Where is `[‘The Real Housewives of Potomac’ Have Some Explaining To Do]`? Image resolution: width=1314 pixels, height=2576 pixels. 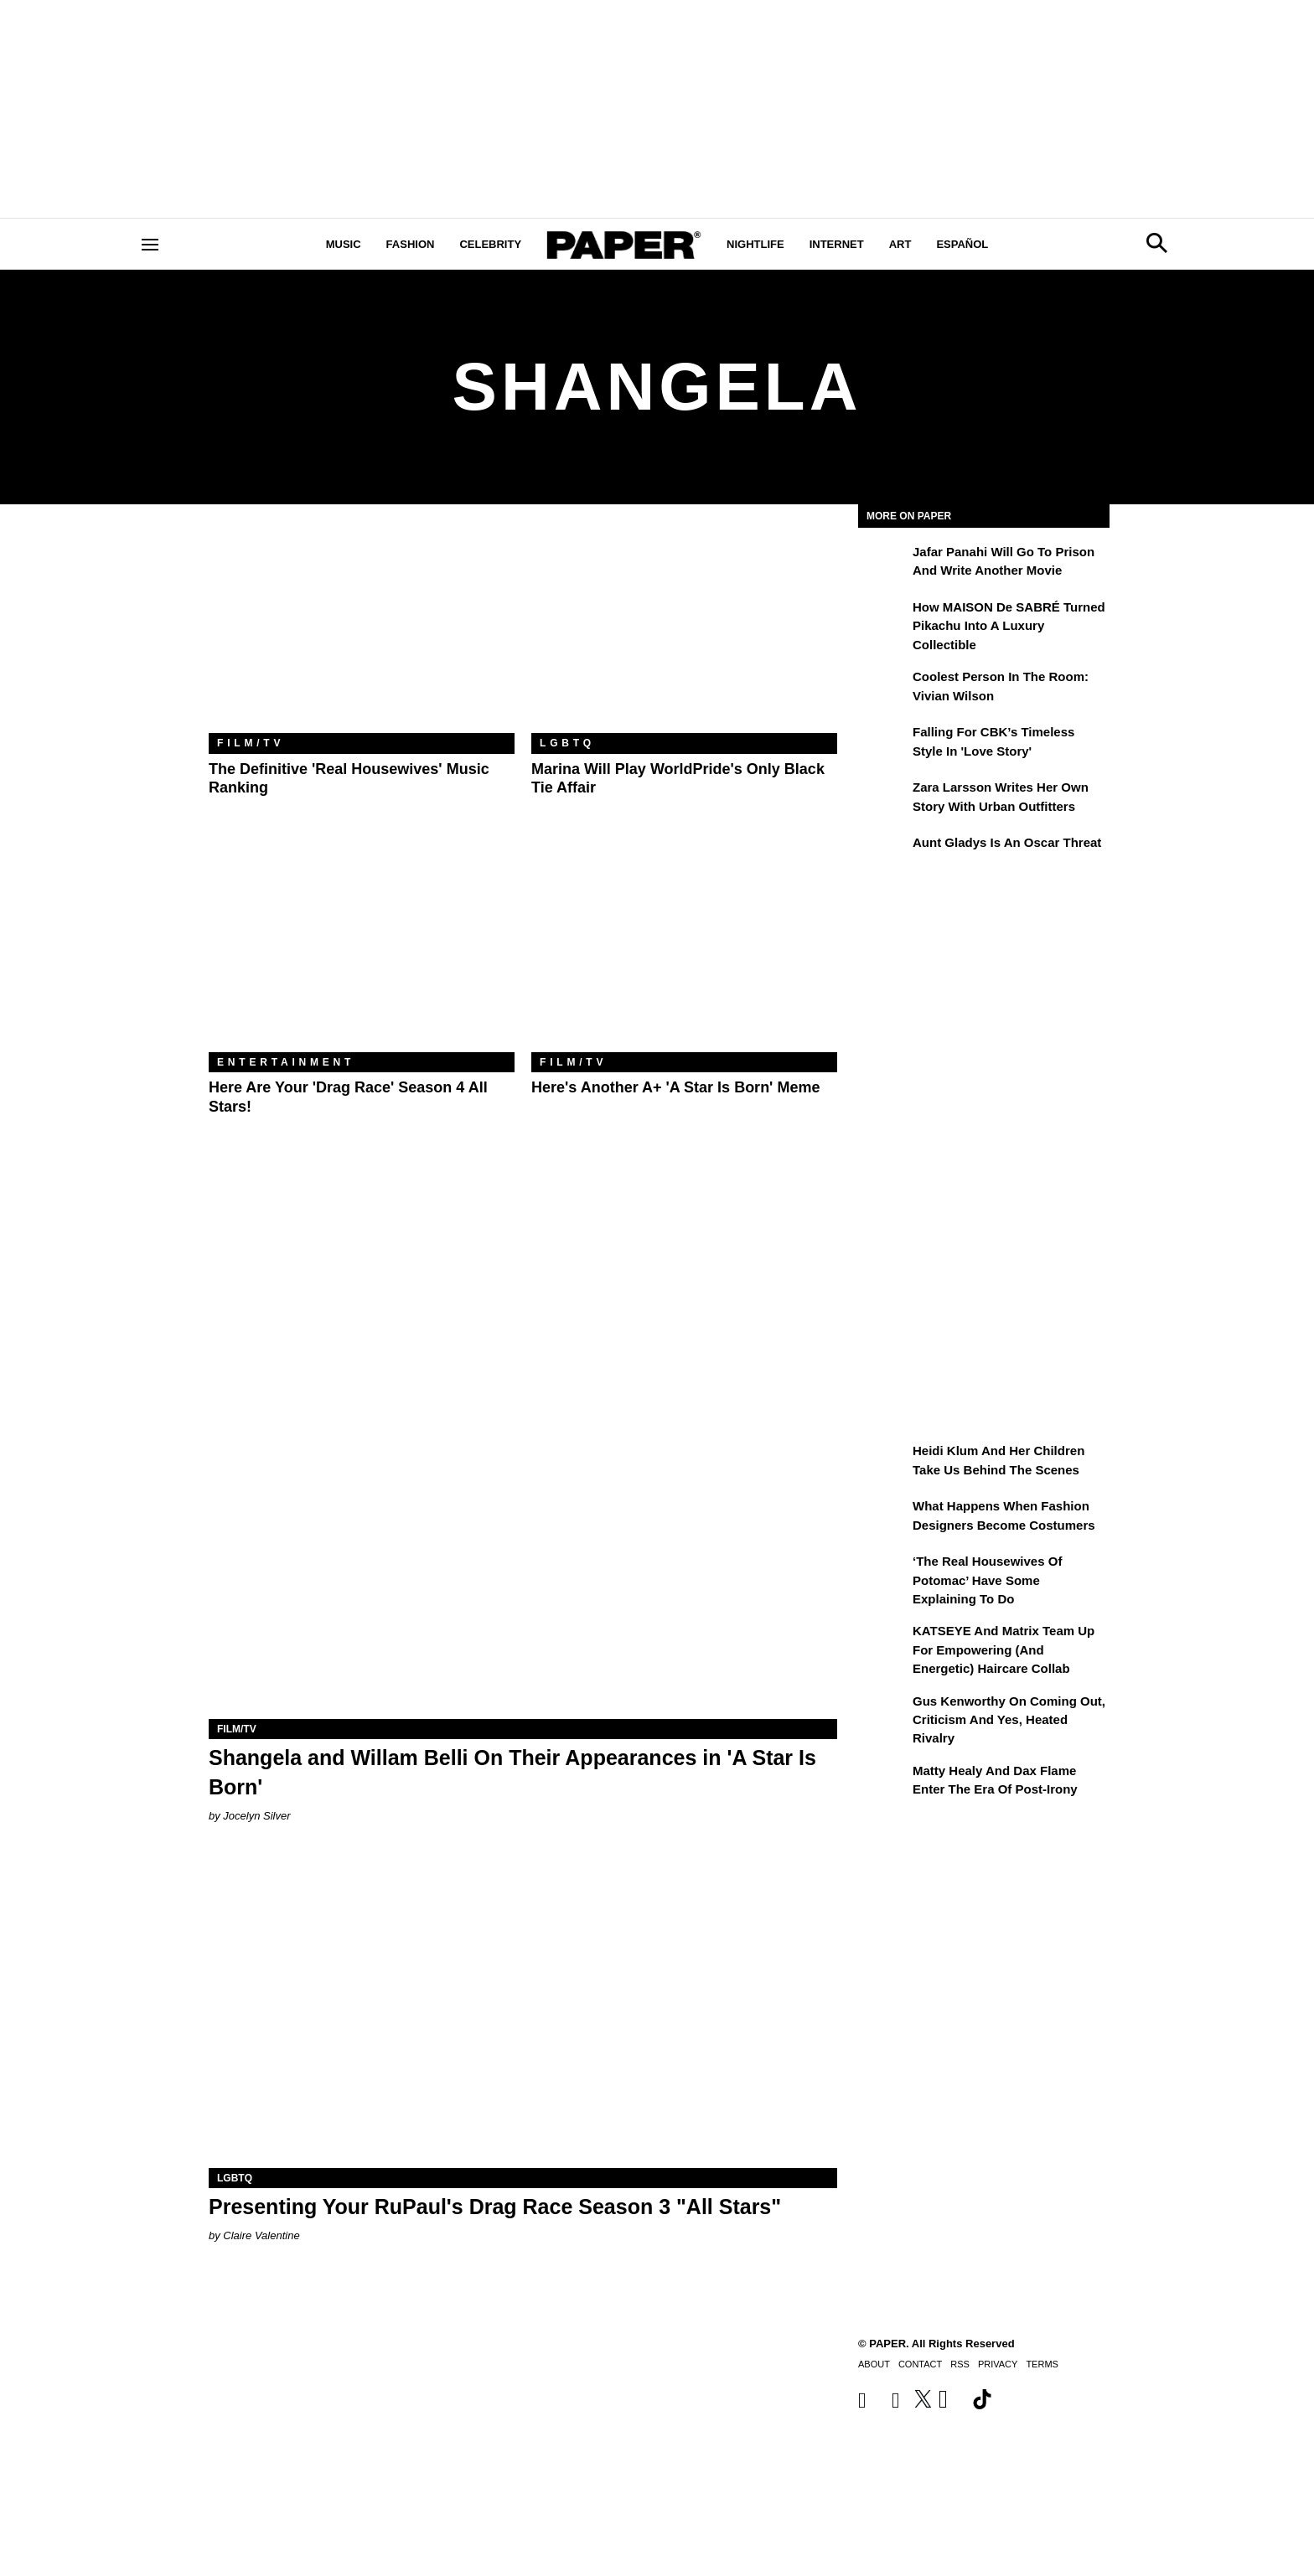
[‘The Real Housewives of Potomac’ Have Some Explaining To Do] is located at coordinates (883, 1573).